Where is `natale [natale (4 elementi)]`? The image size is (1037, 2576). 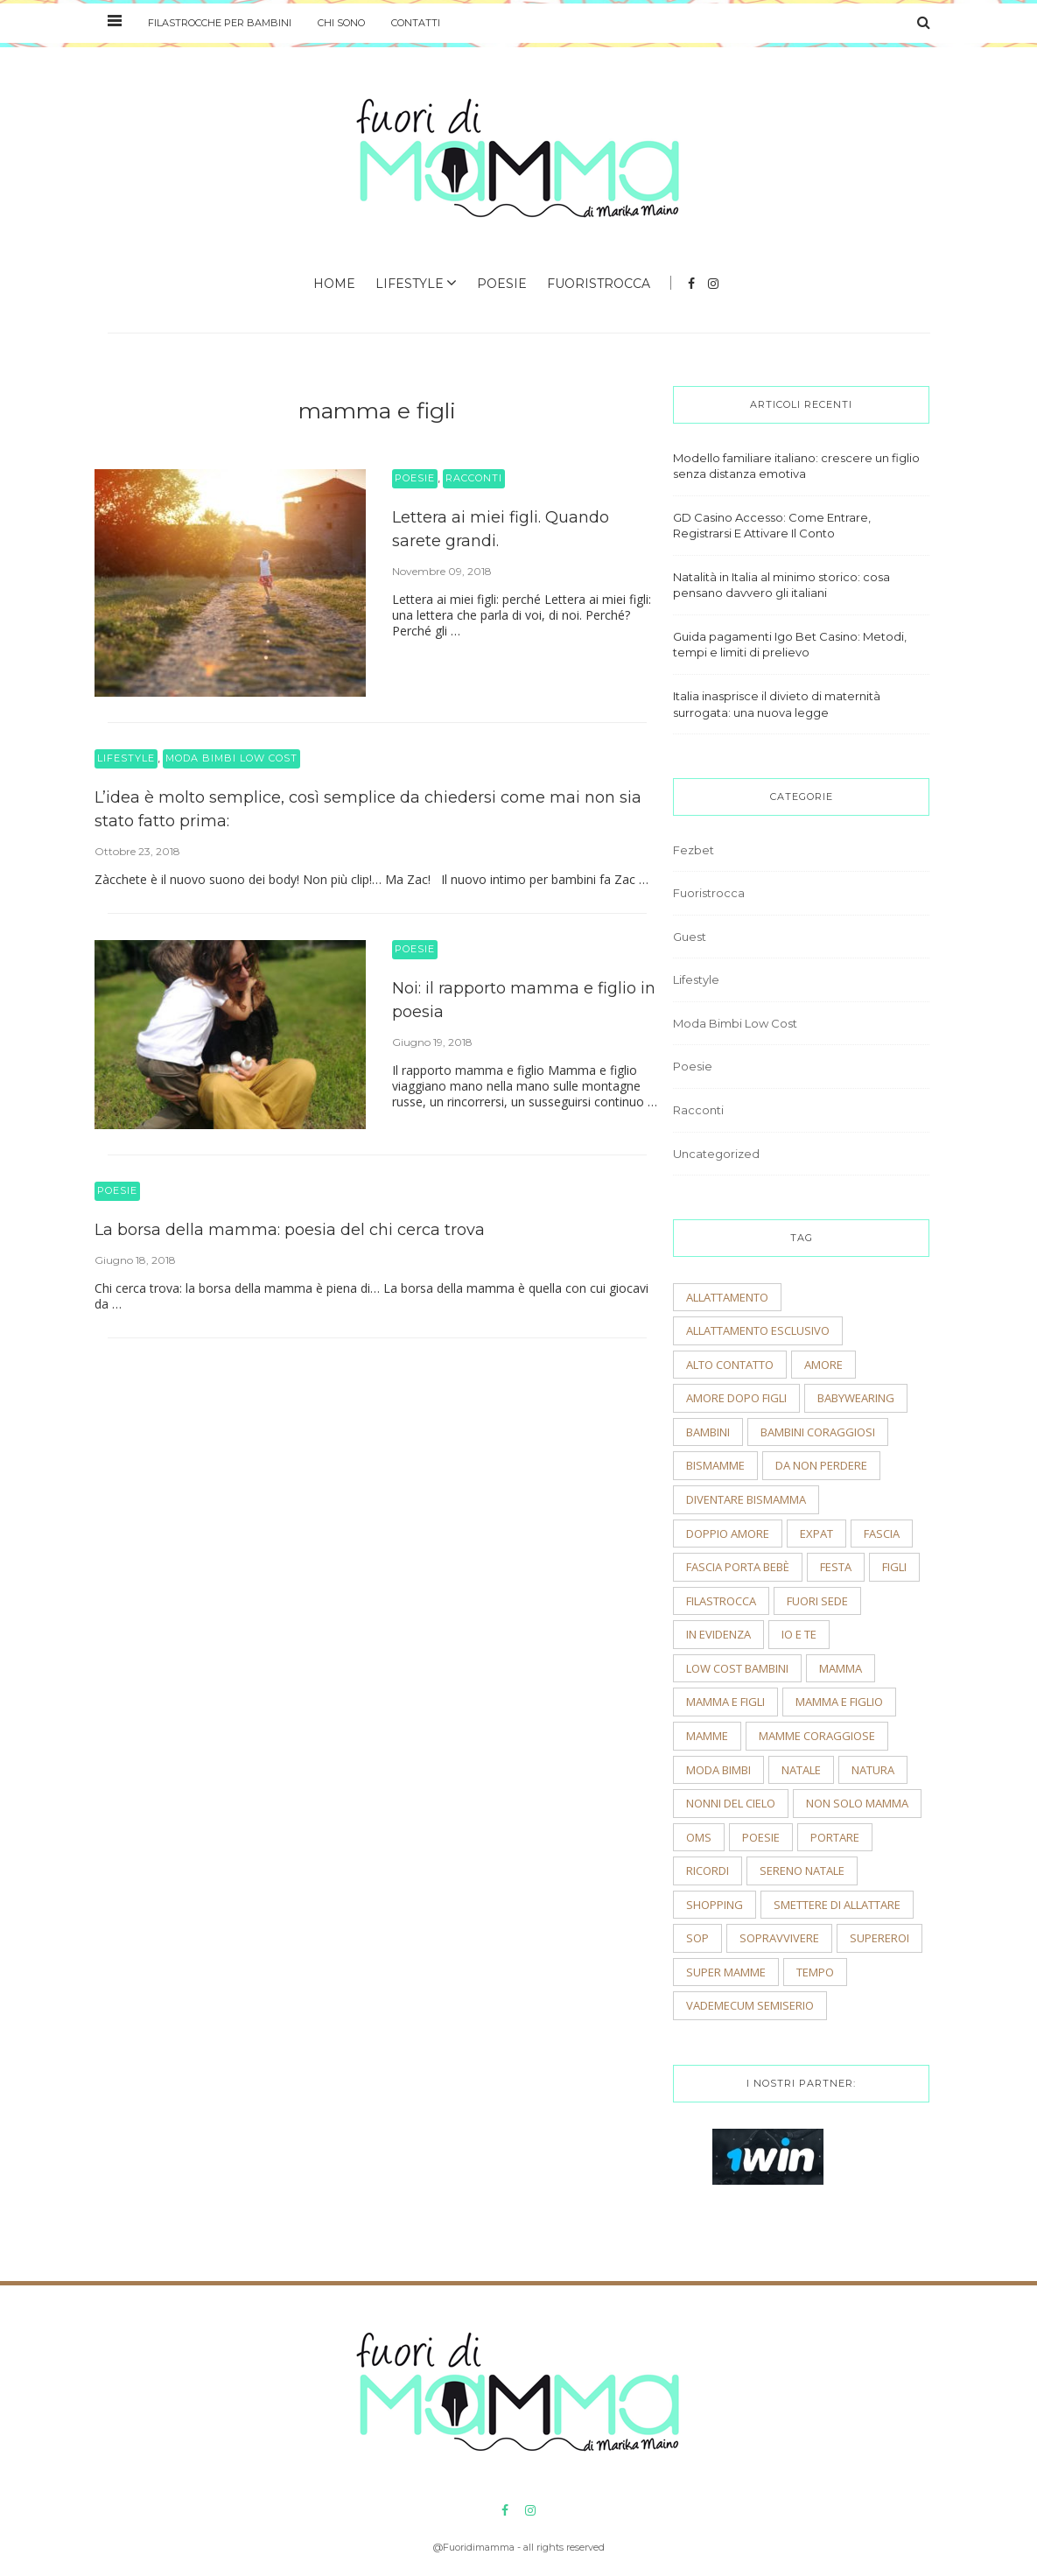
natale [natale (4 elementi)] is located at coordinates (801, 1770).